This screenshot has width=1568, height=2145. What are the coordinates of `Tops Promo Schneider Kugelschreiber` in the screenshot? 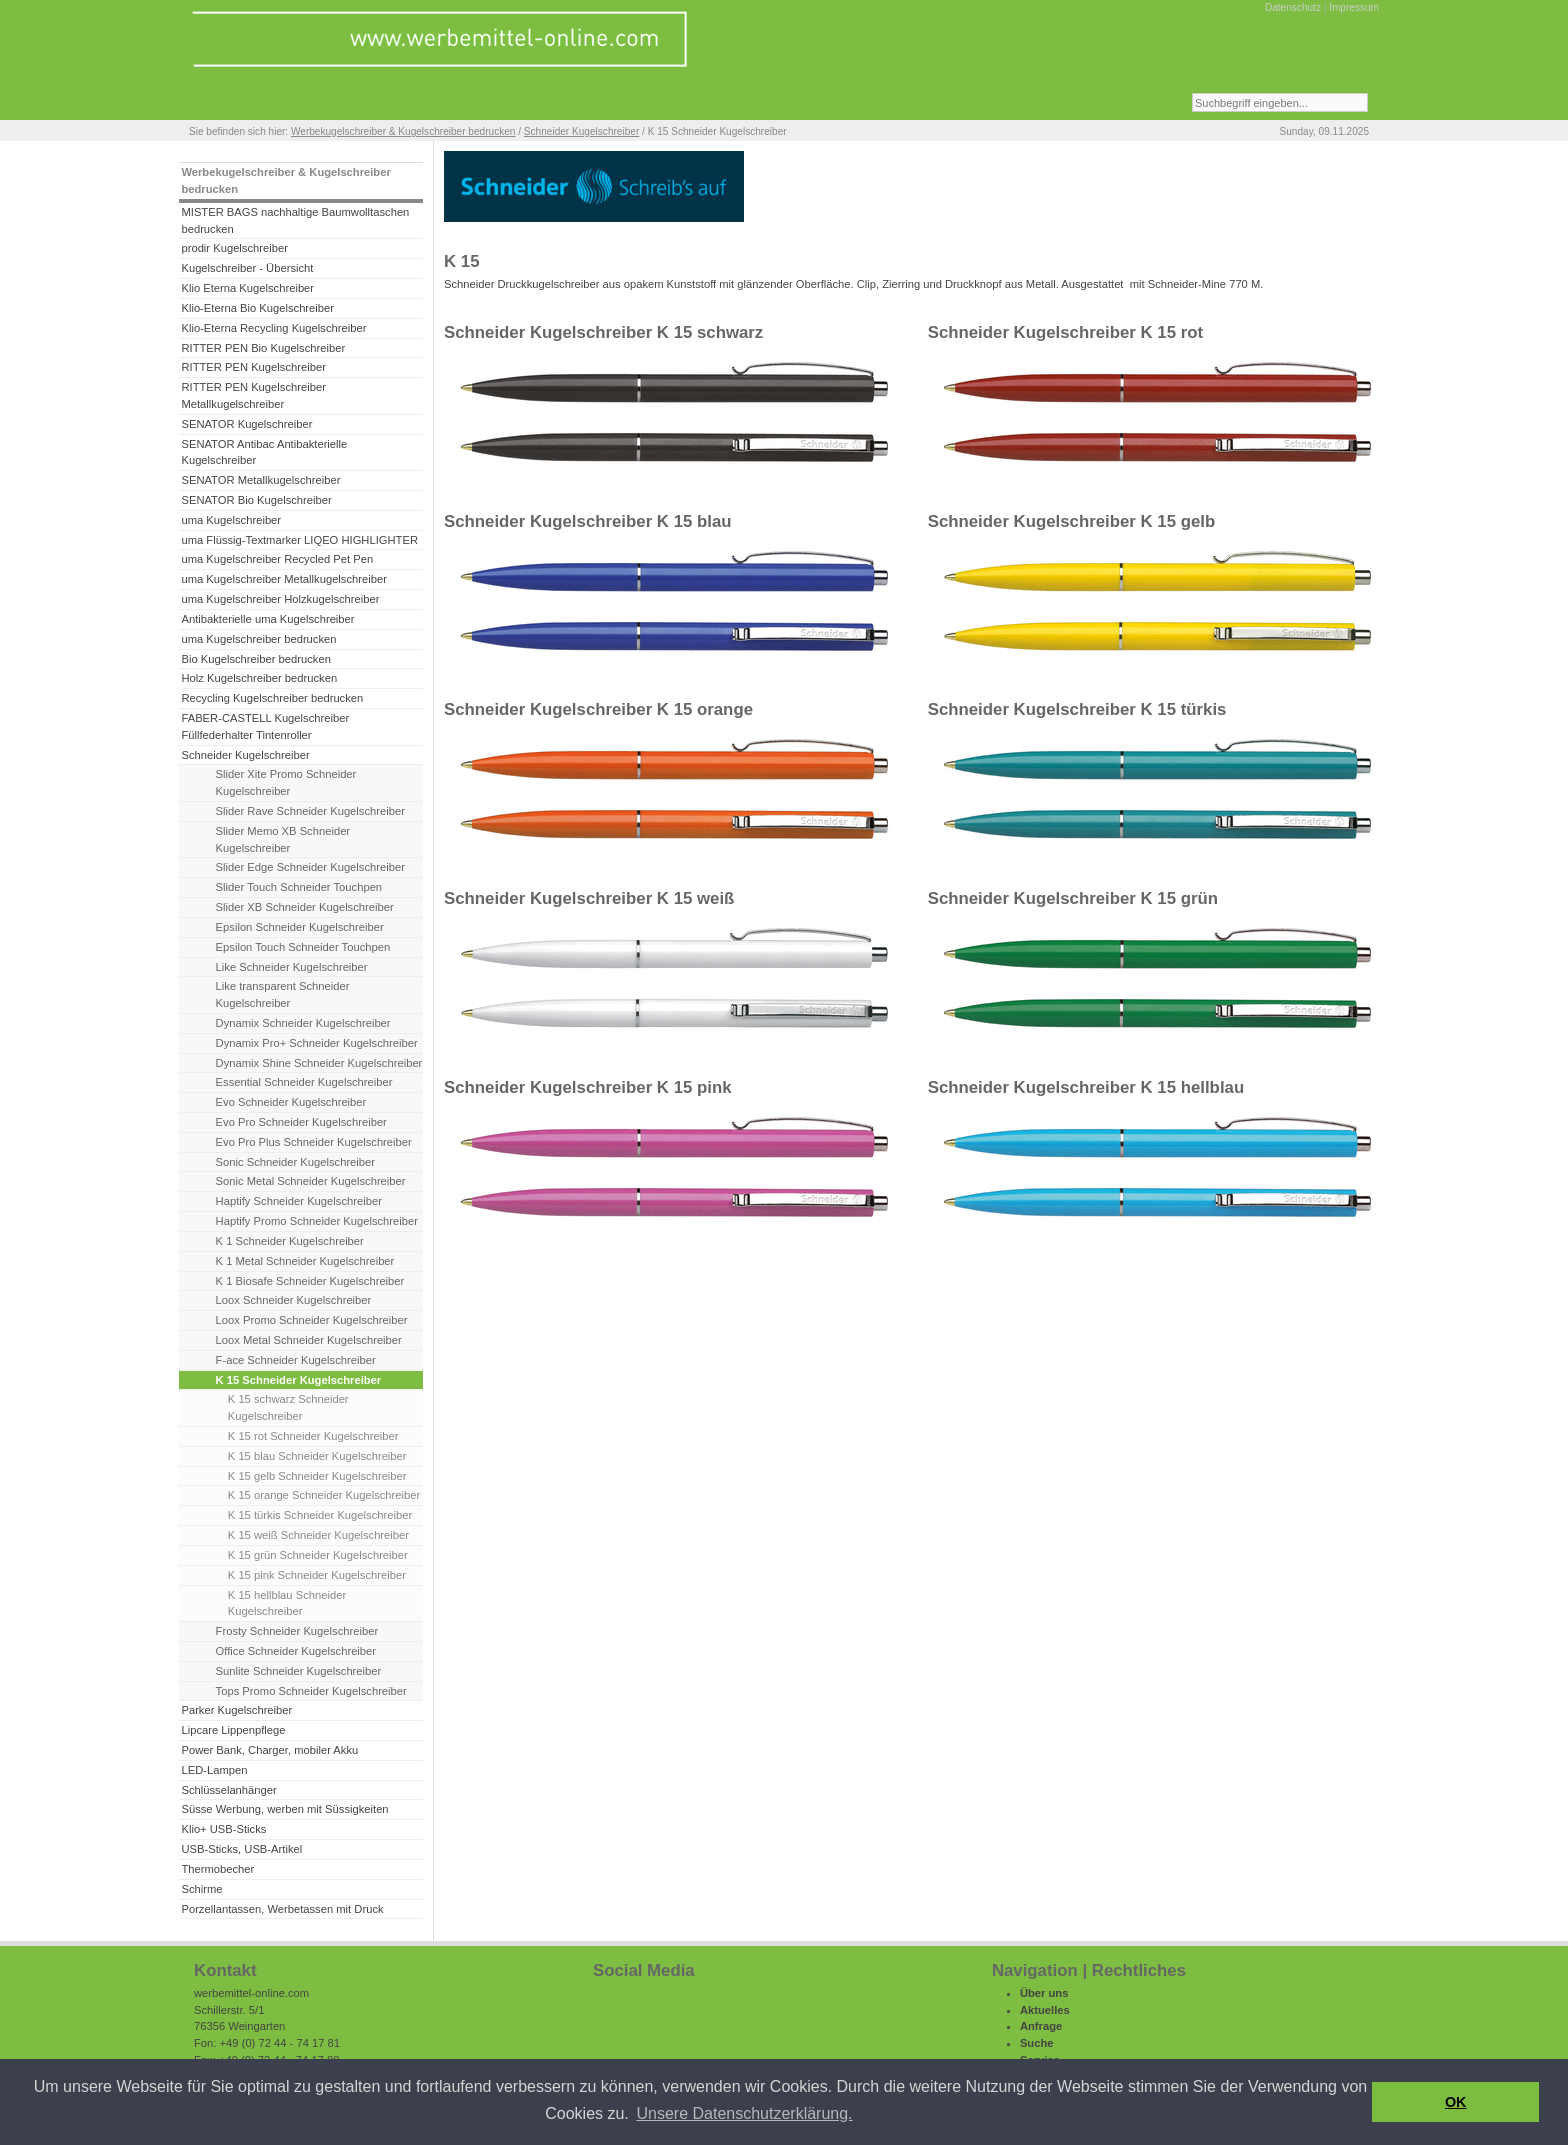 It's located at (311, 1691).